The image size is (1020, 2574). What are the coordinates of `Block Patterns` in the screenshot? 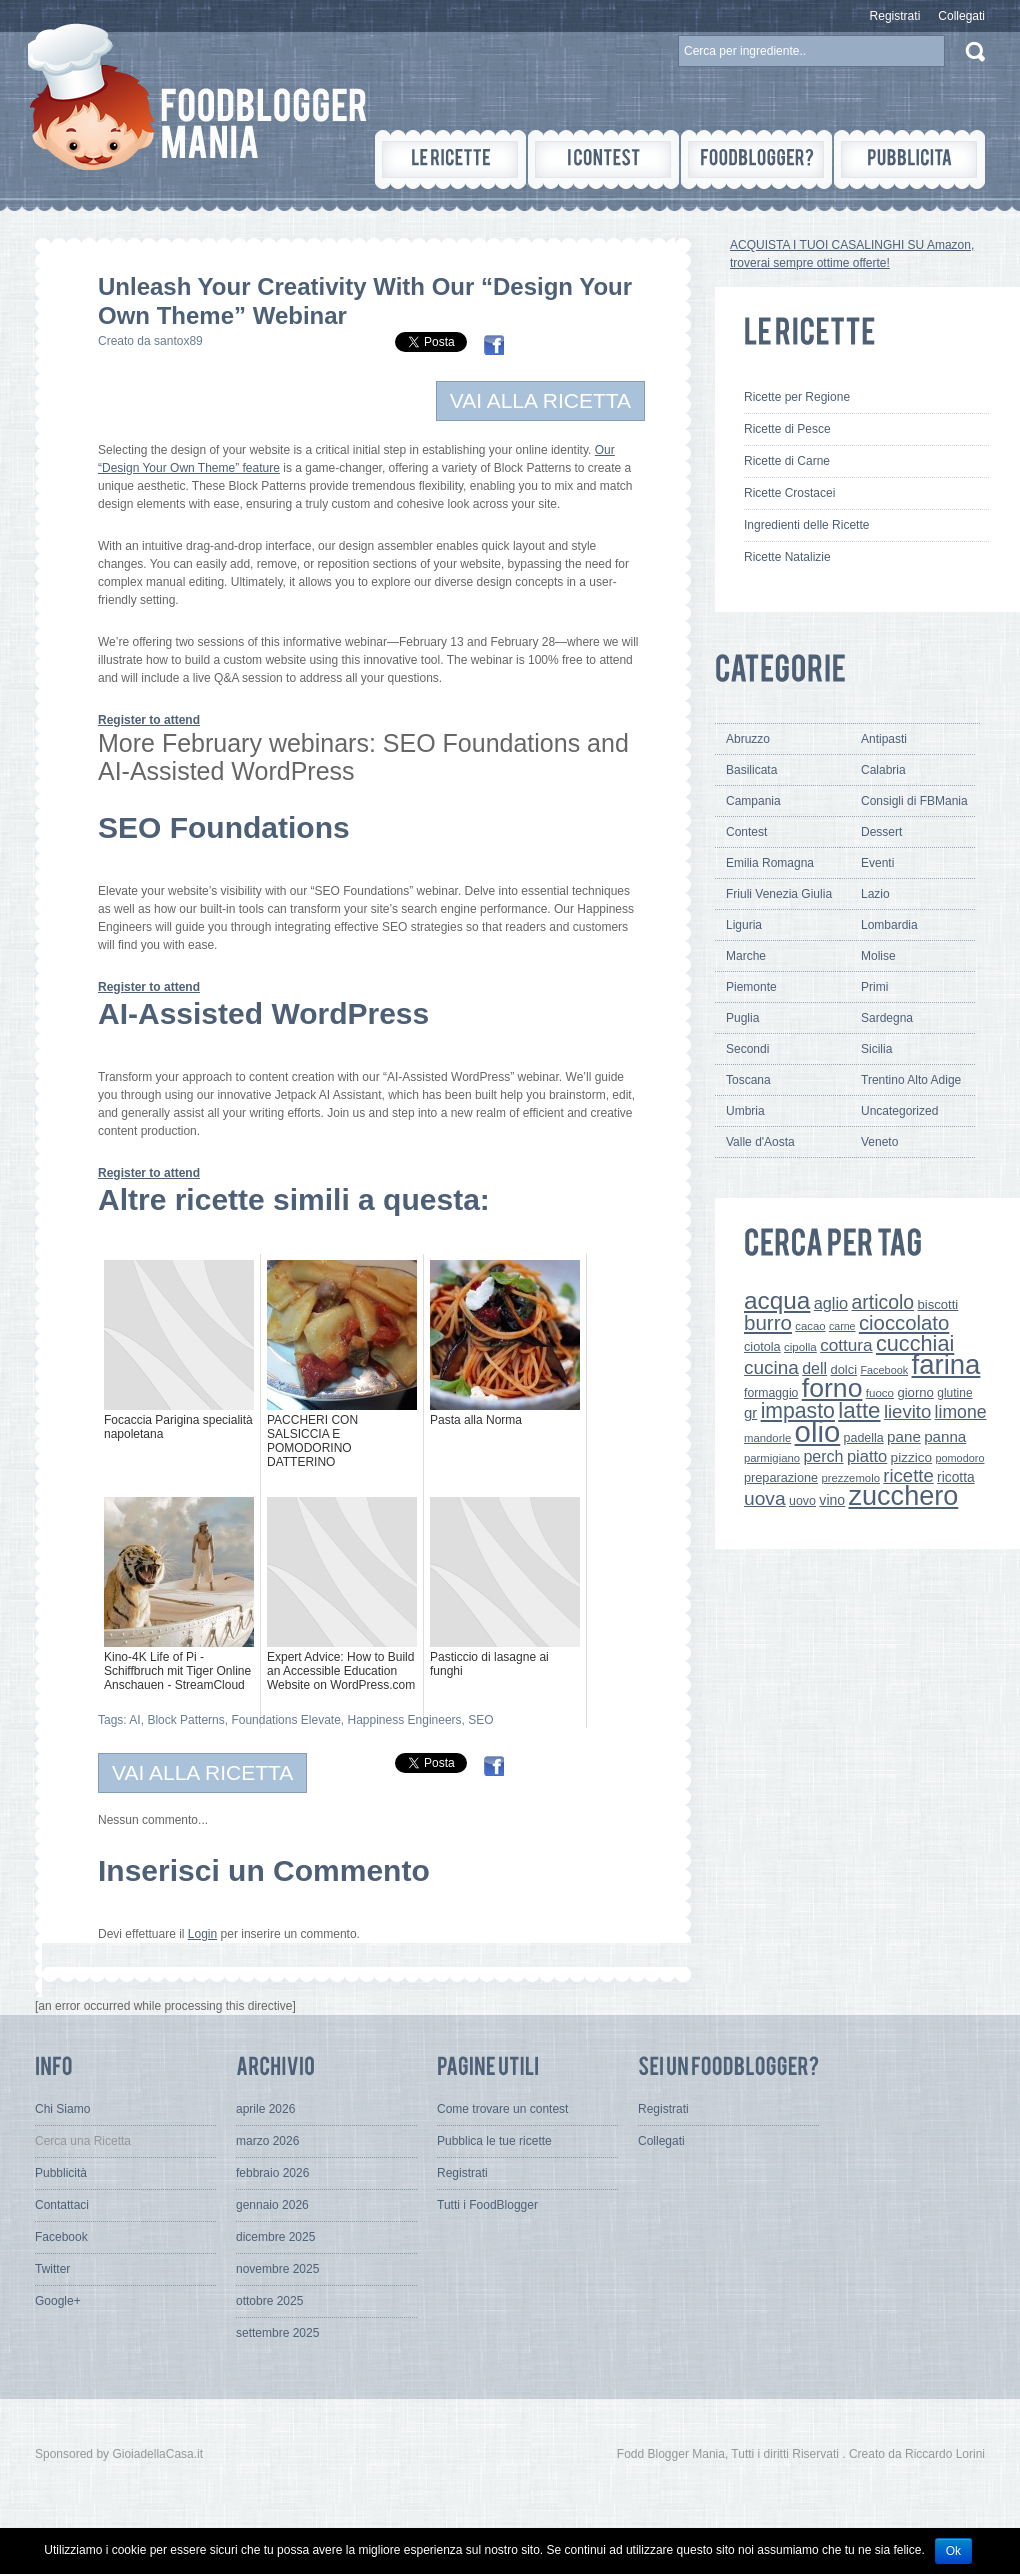 It's located at (185, 1720).